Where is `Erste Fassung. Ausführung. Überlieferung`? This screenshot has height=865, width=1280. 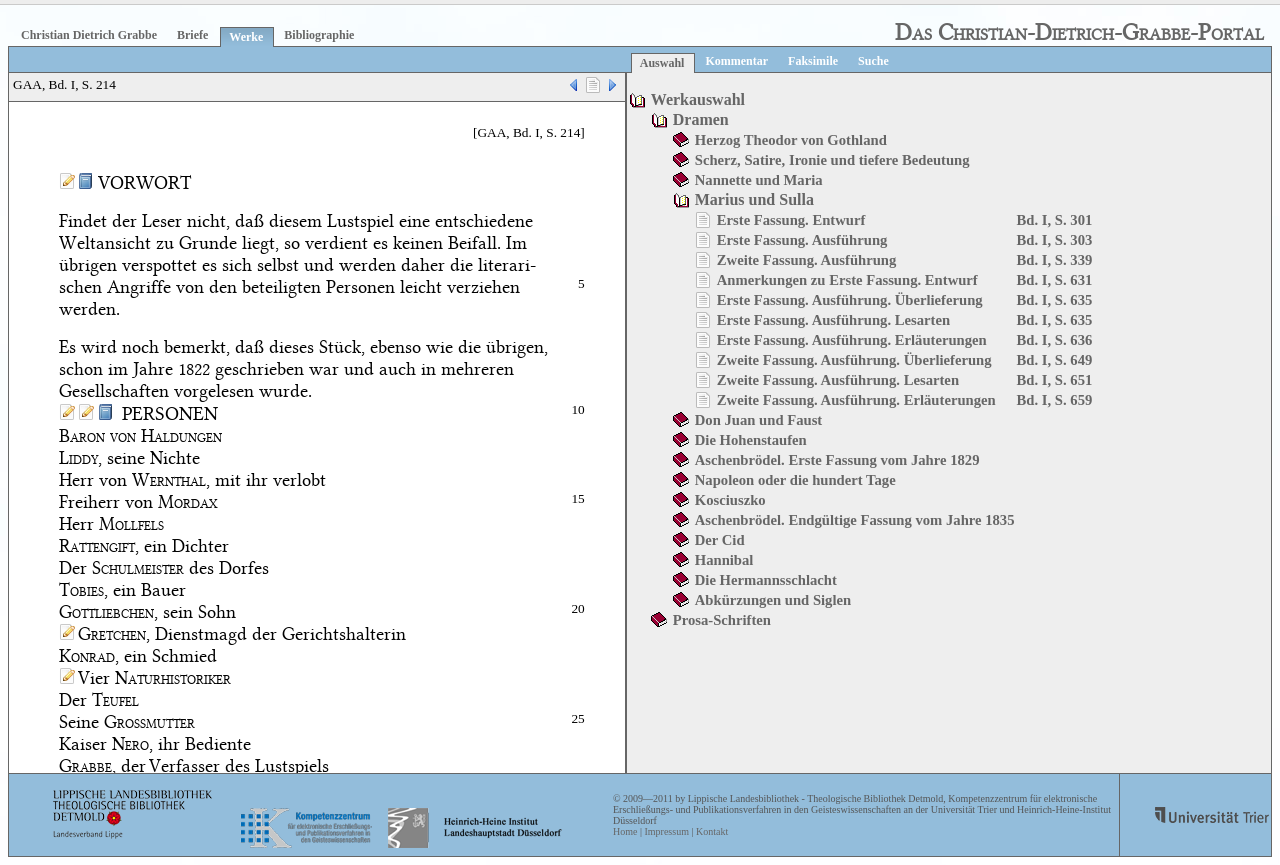 Erste Fassung. Ausführung. Überlieferung is located at coordinates (850, 300).